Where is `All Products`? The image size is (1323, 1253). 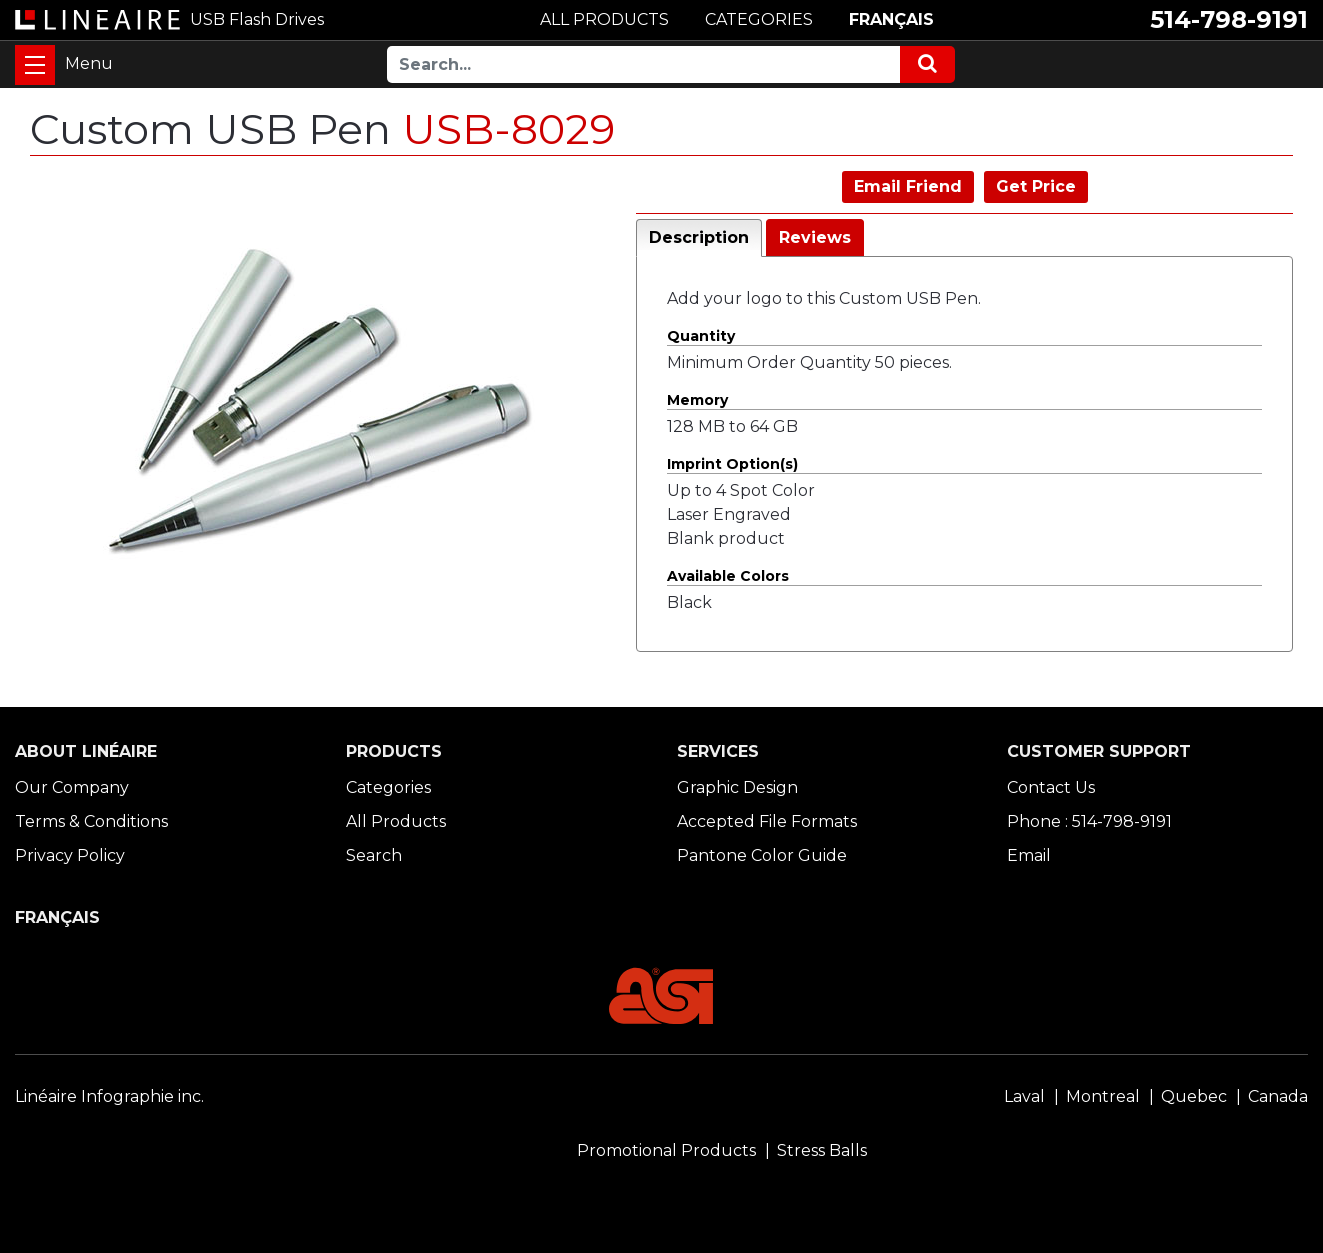
All Products is located at coordinates (396, 821).